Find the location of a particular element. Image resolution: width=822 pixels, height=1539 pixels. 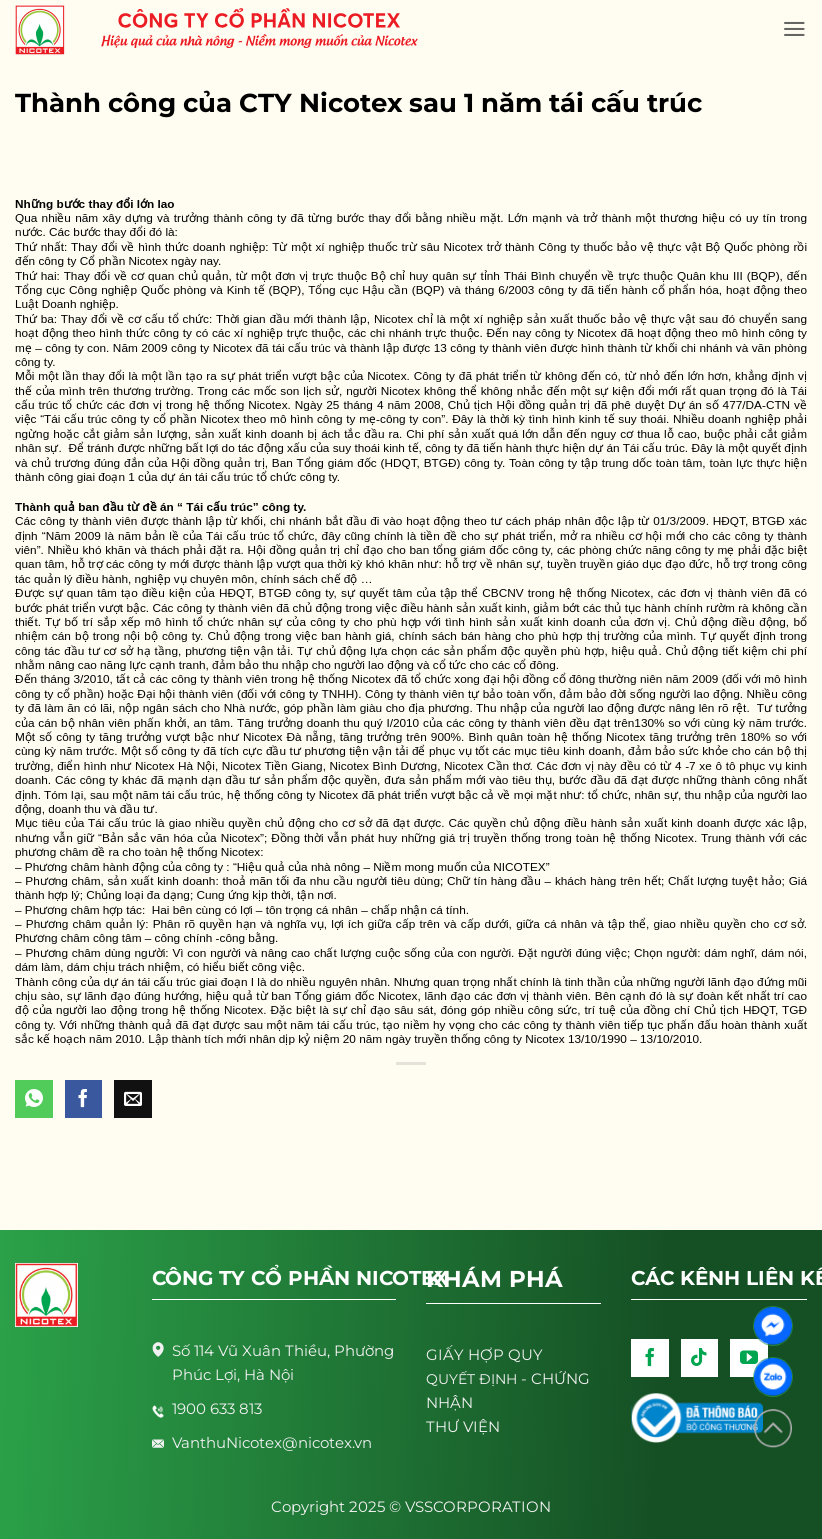

[Menu] is located at coordinates (794, 29).